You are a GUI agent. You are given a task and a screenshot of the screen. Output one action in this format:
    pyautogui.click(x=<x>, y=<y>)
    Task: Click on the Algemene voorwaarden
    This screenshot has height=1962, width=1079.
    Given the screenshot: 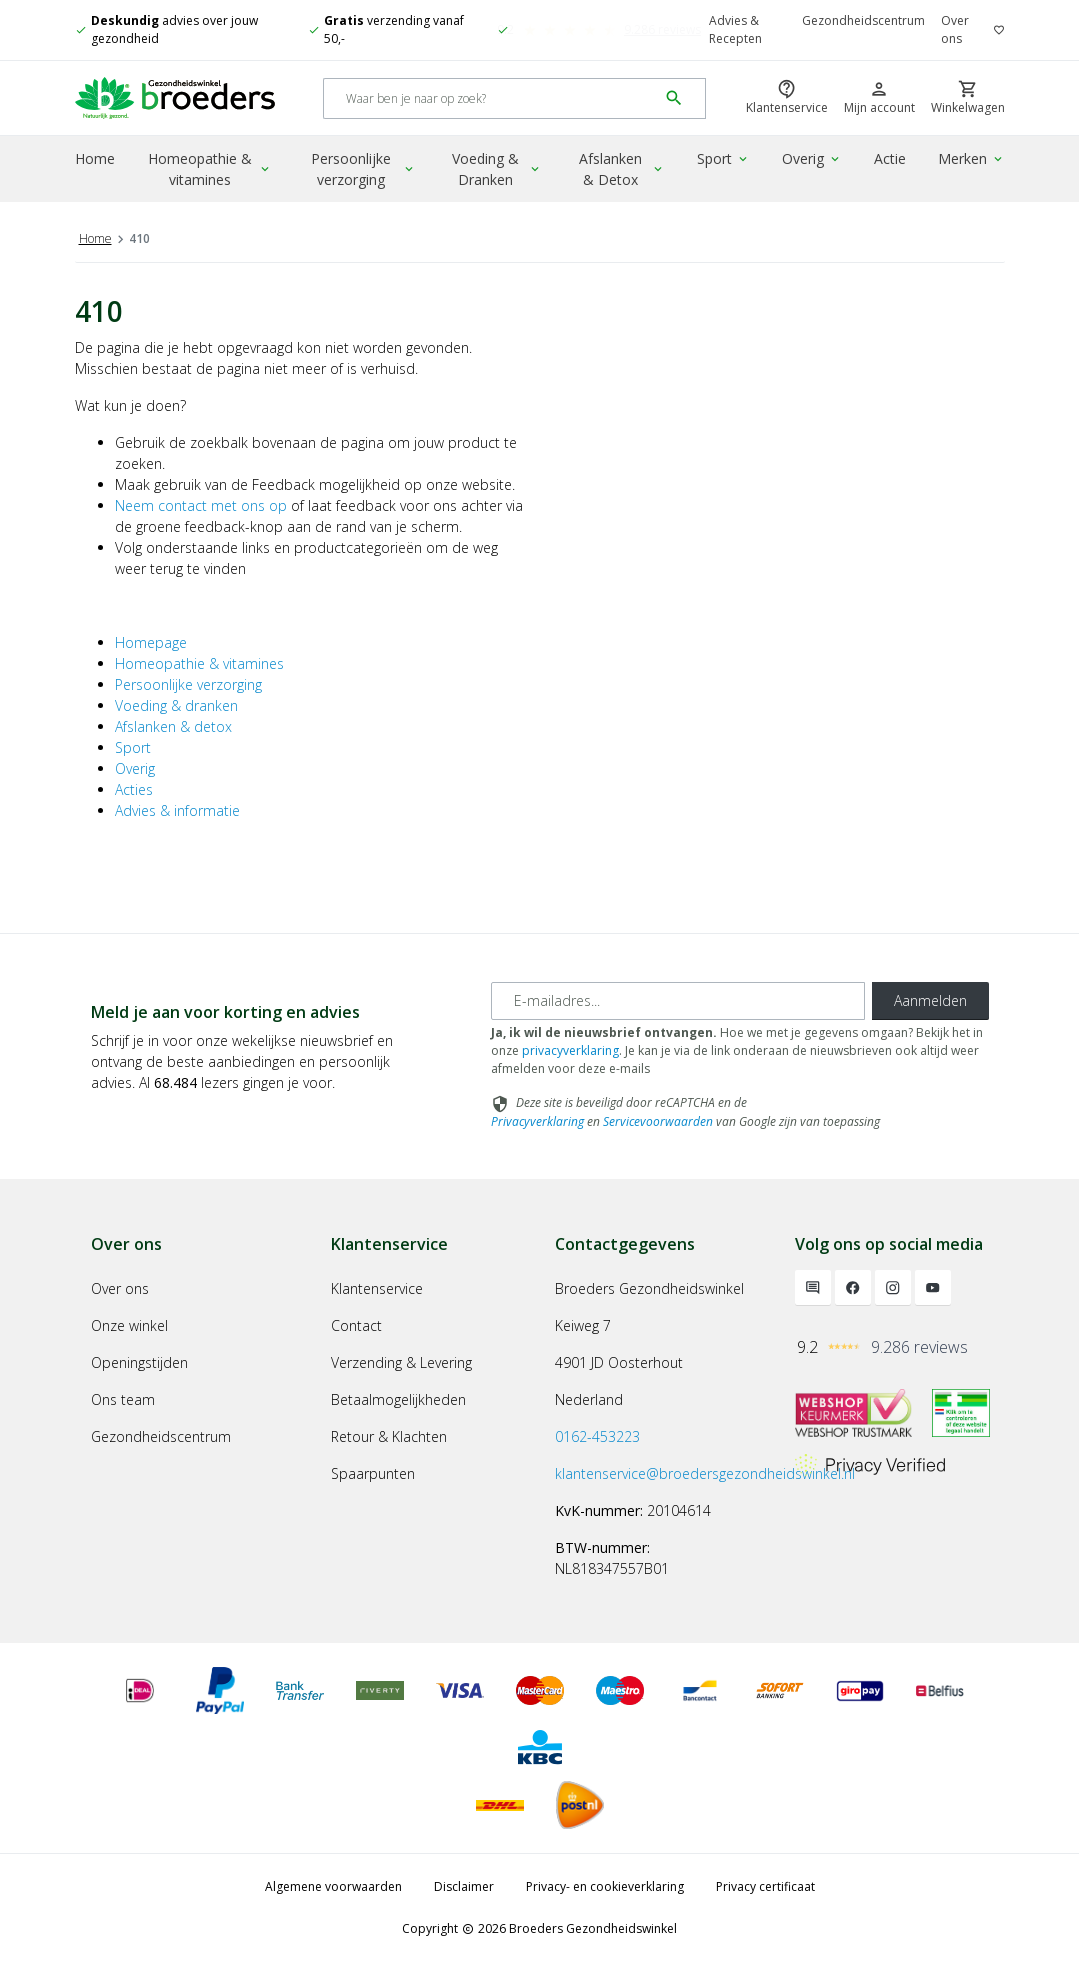 What is the action you would take?
    pyautogui.click(x=333, y=1886)
    